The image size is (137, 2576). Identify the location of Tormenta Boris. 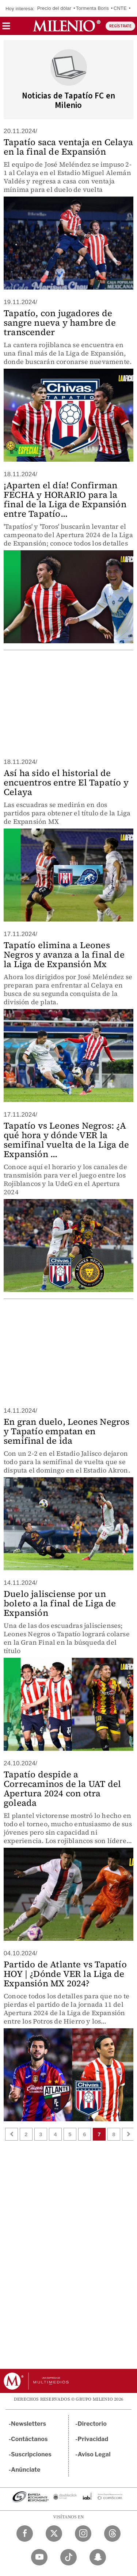
(92, 8).